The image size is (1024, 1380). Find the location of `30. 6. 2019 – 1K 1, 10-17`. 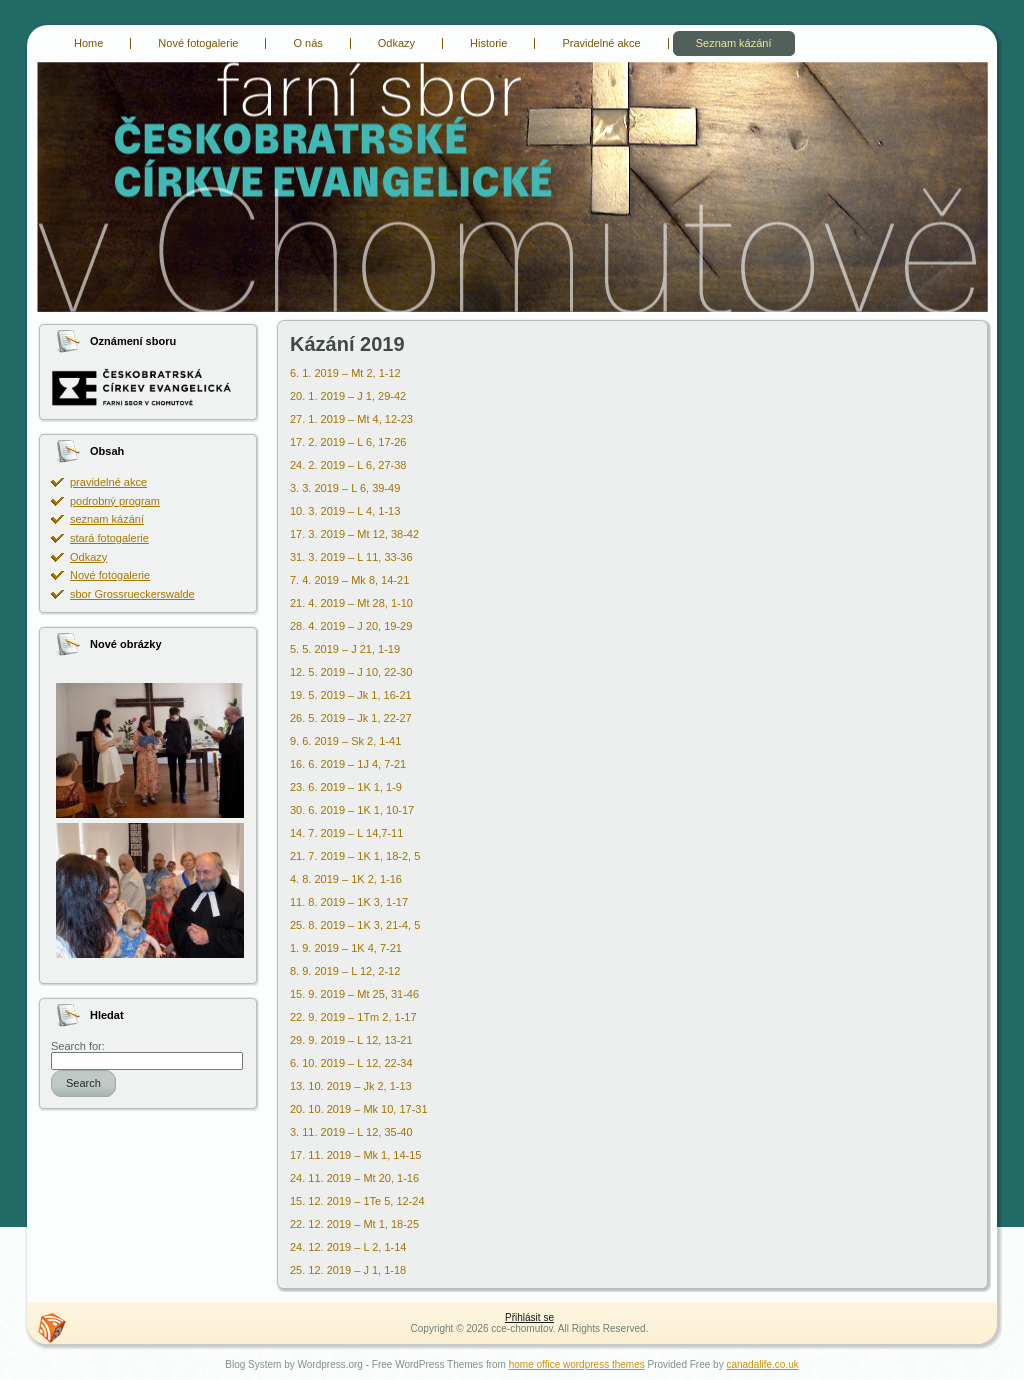

30. 6. 2019 – 1K 1, 10-17 is located at coordinates (352, 810).